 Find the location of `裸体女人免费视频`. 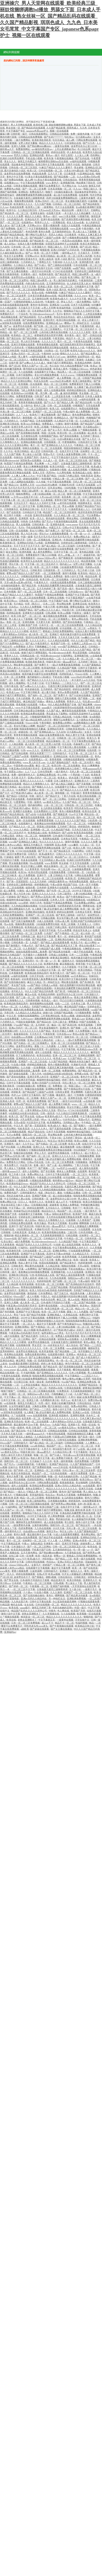

裸体女人免费视频 is located at coordinates (56, 701).